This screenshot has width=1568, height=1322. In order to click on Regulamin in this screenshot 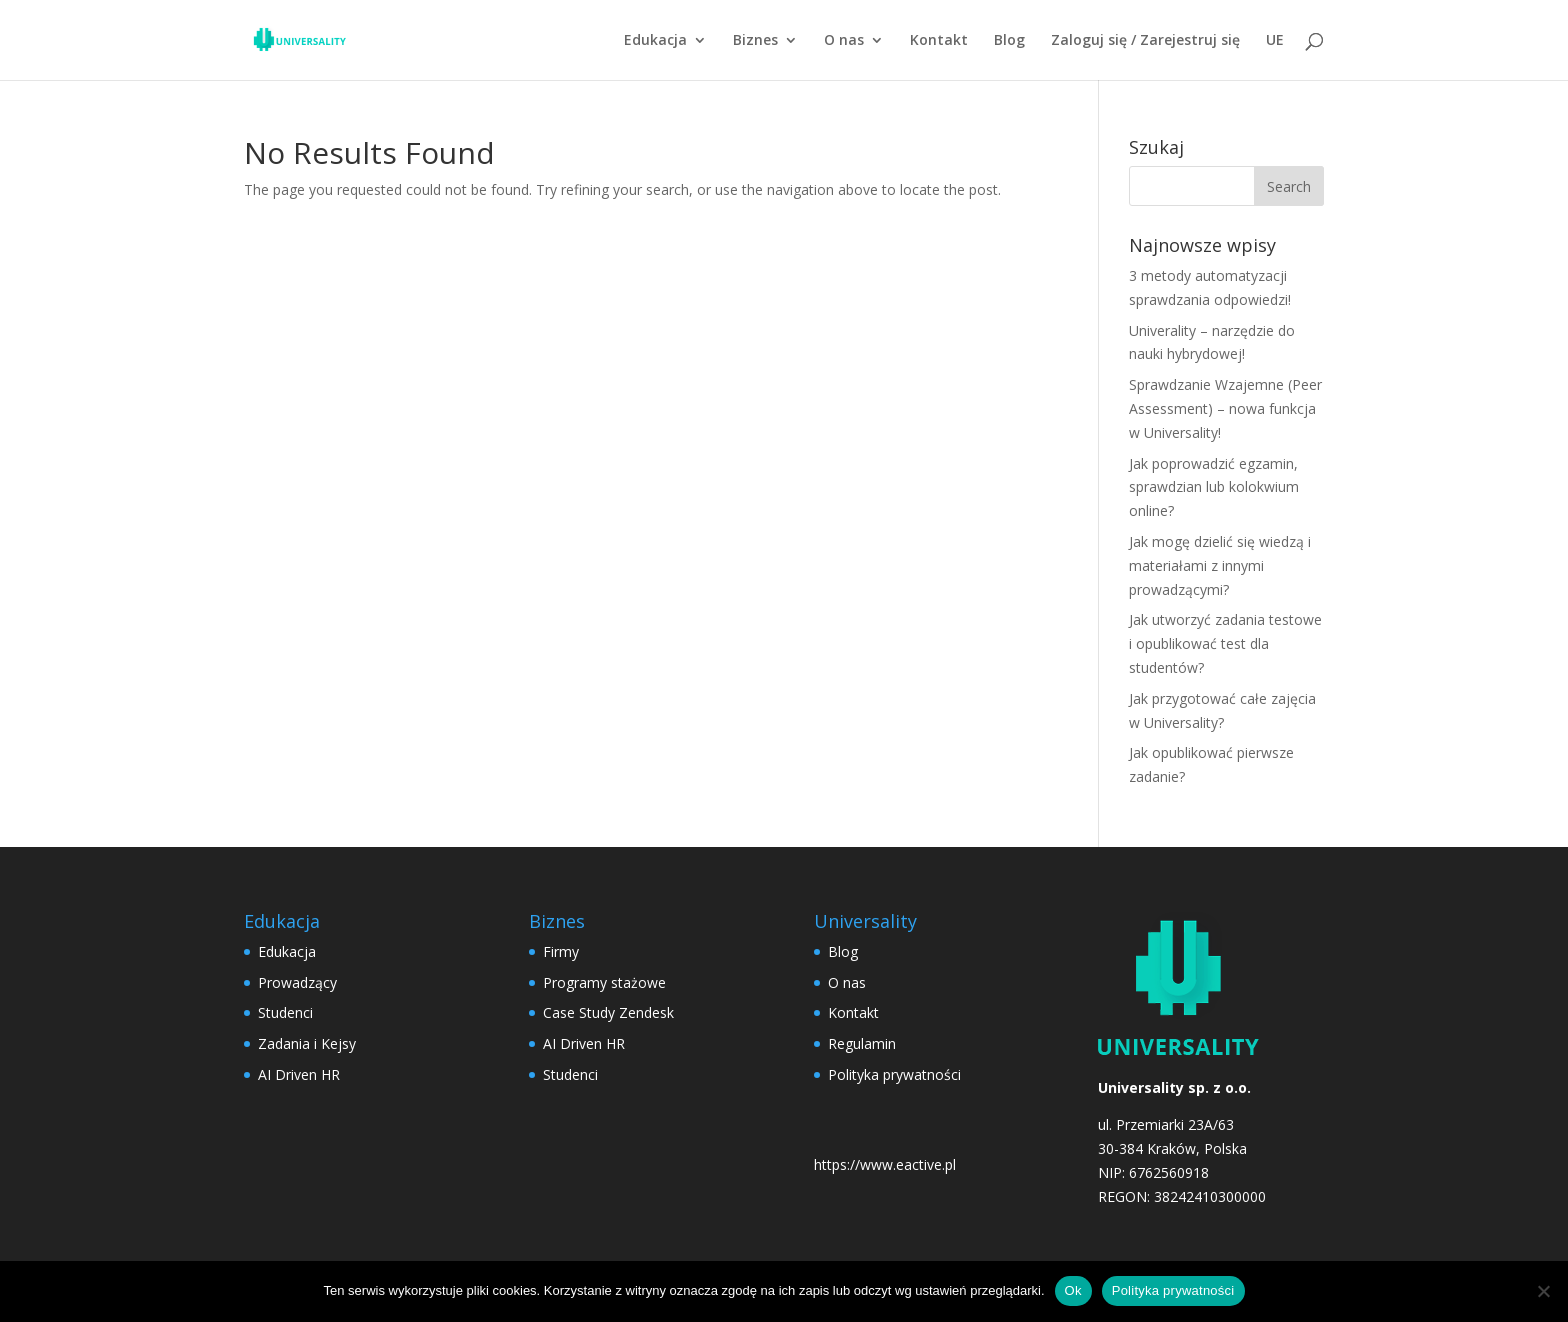, I will do `click(862, 1043)`.